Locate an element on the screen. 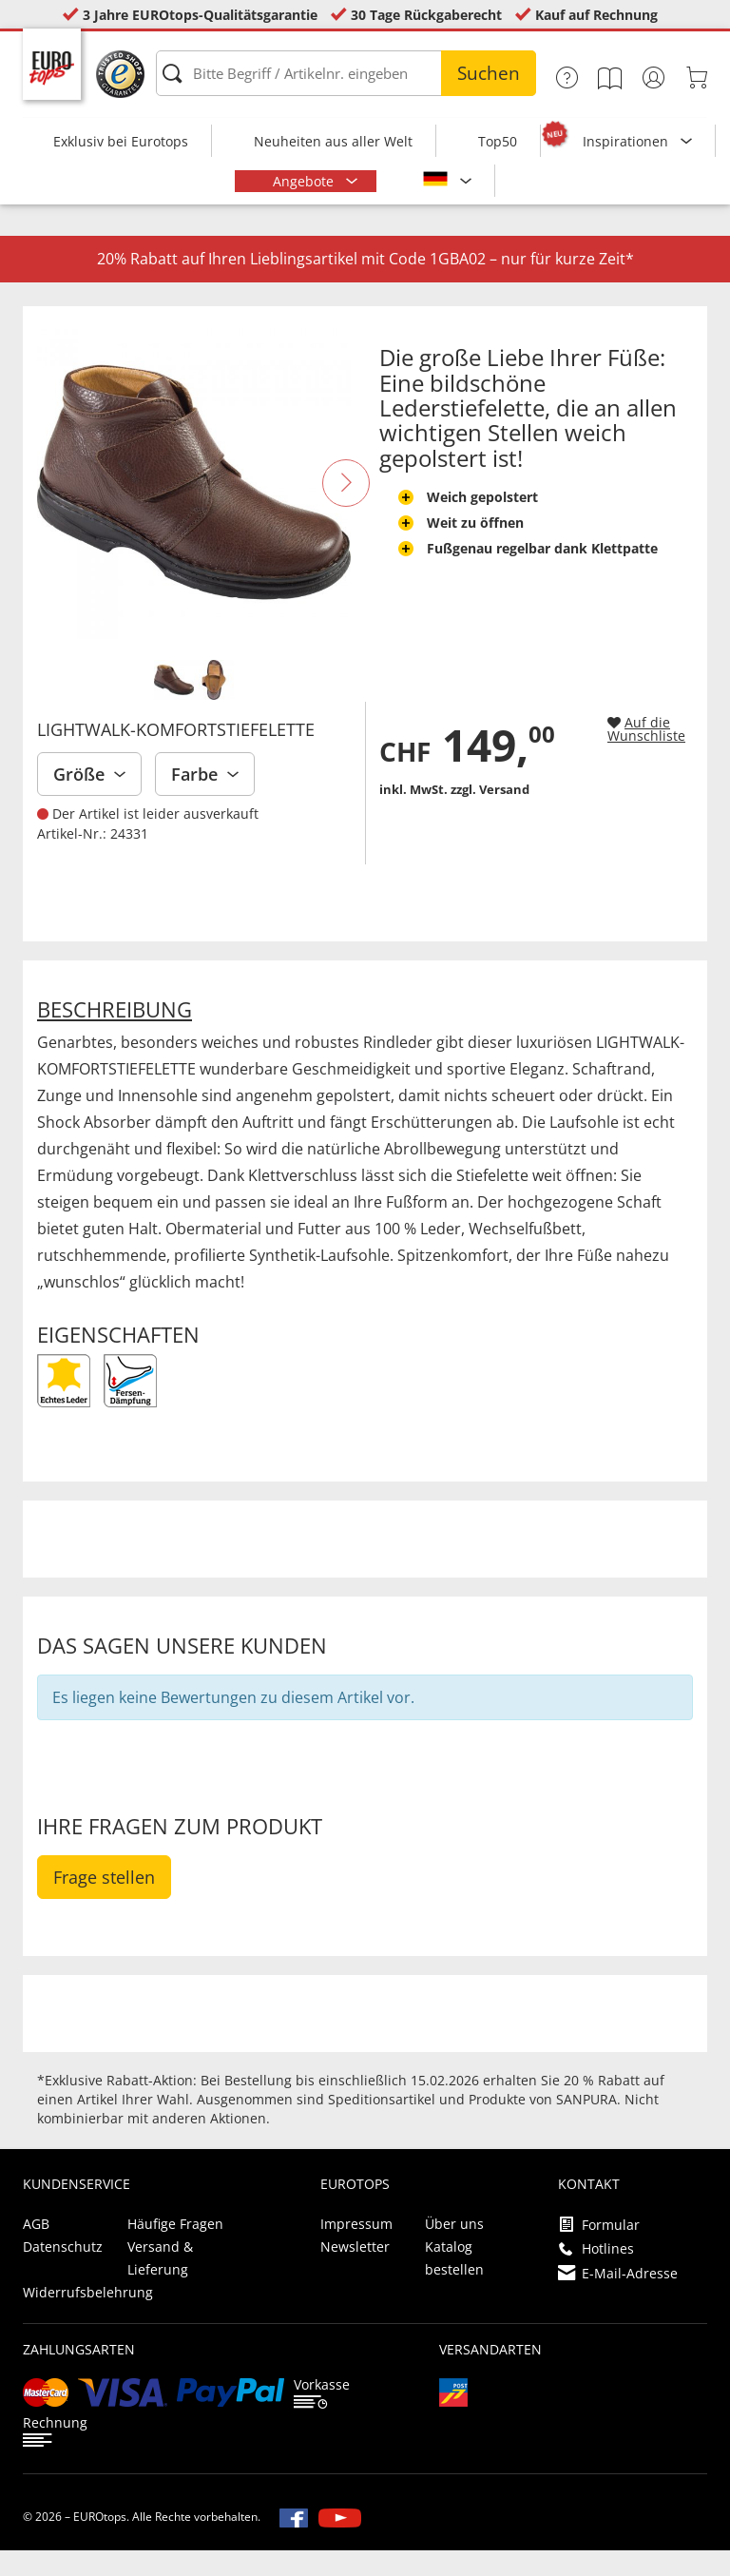 Image resolution: width=730 pixels, height=2576 pixels. Inspirationen is located at coordinates (627, 141).